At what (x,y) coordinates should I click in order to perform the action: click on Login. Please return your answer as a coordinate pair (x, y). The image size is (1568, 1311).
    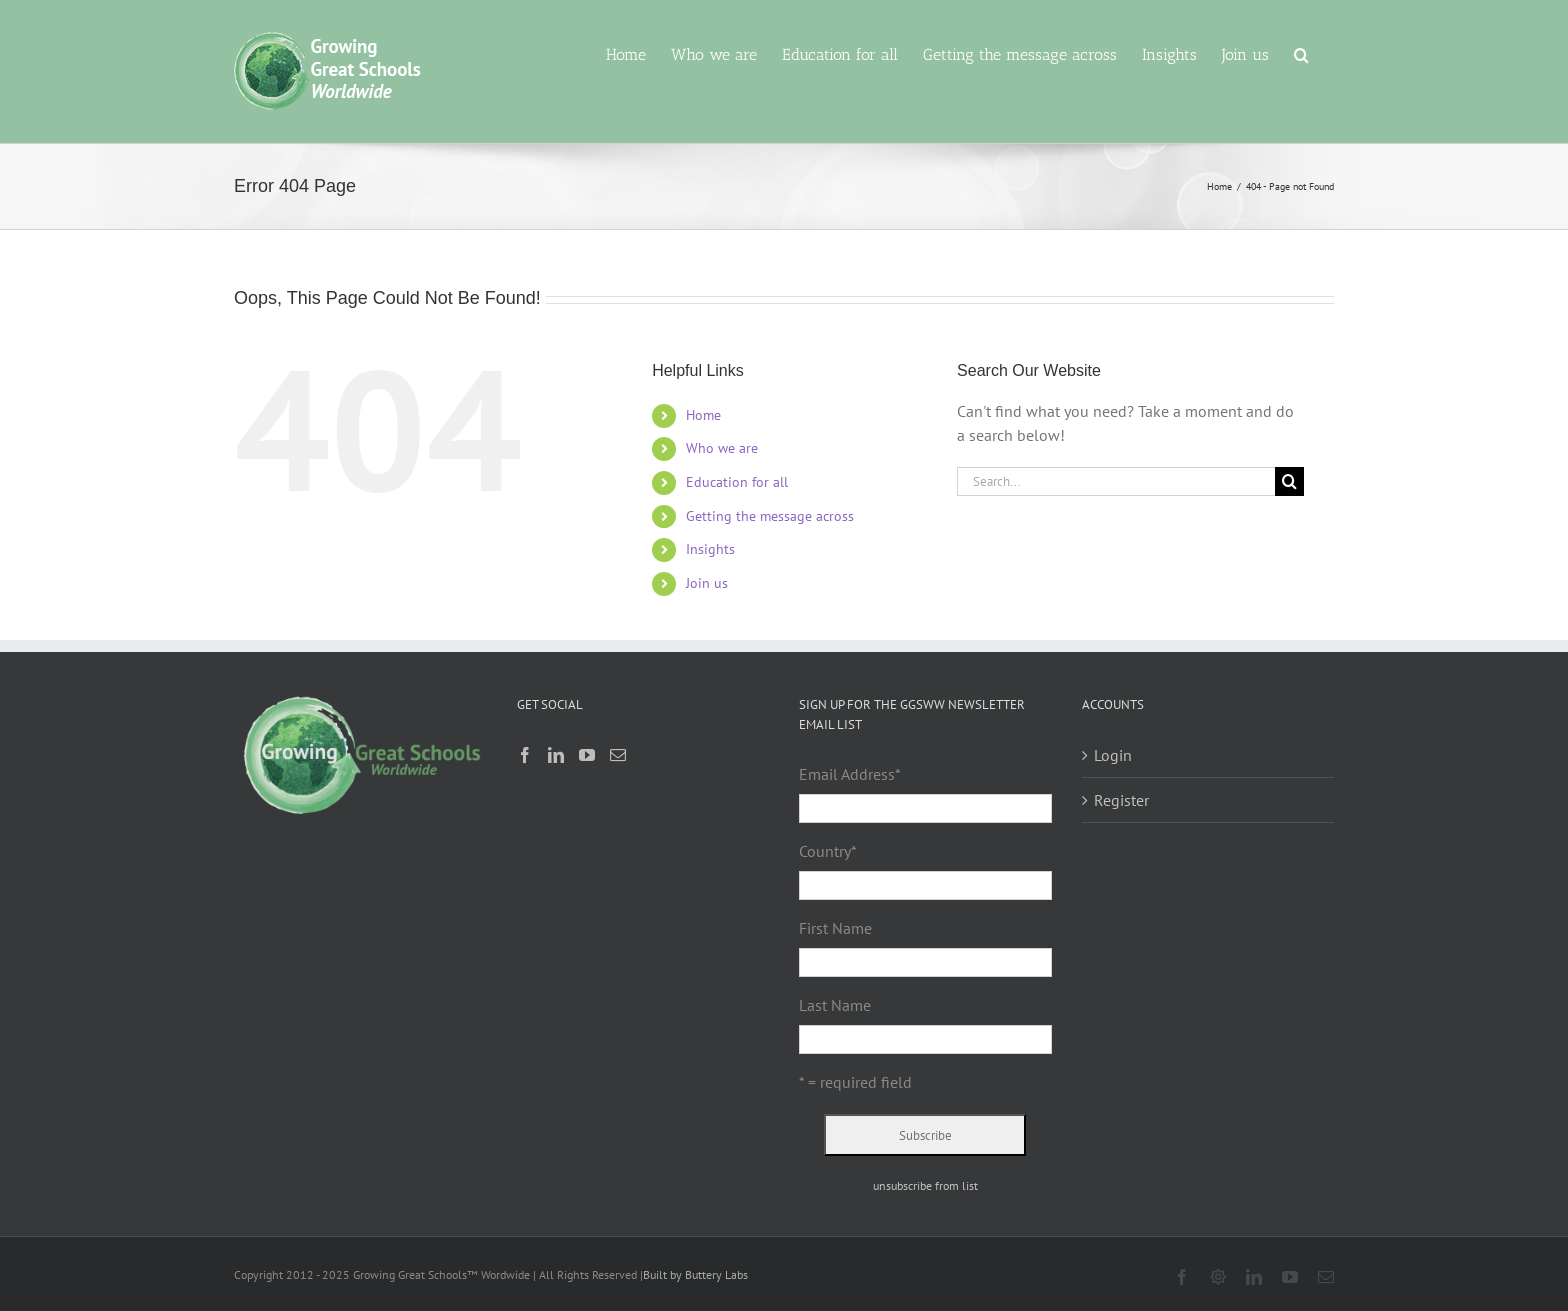
    Looking at the image, I should click on (1113, 755).